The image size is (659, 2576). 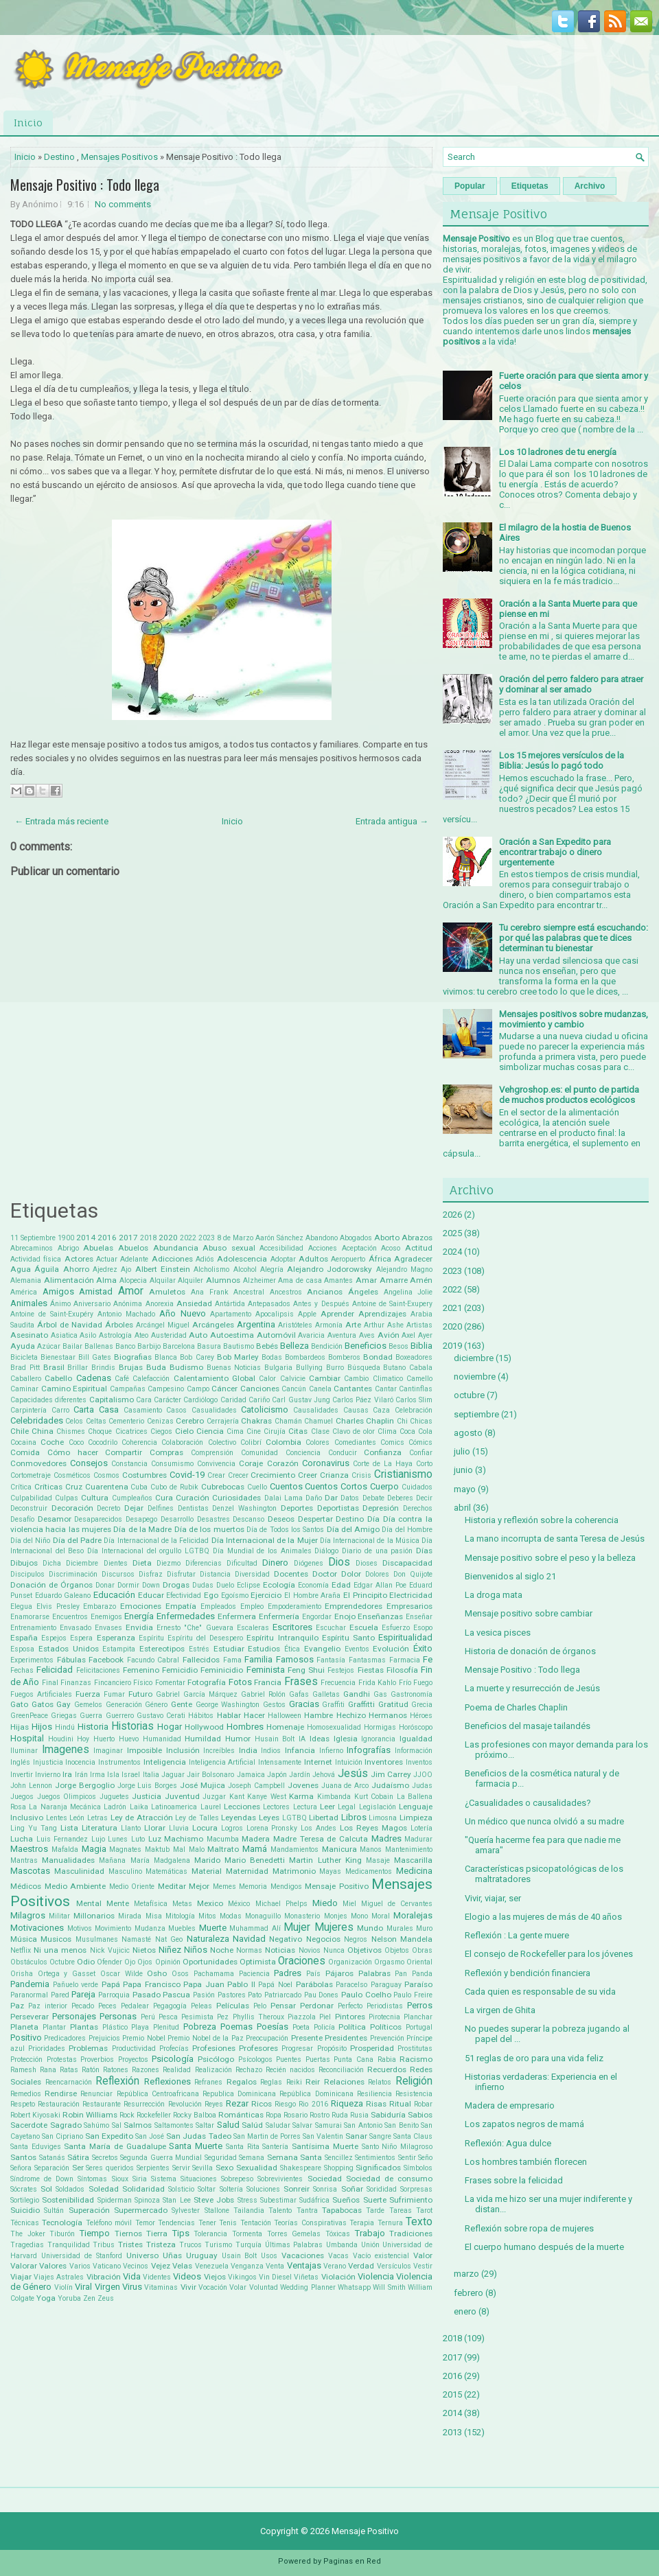 What do you see at coordinates (378, 1357) in the screenshot?
I see `Bondad` at bounding box center [378, 1357].